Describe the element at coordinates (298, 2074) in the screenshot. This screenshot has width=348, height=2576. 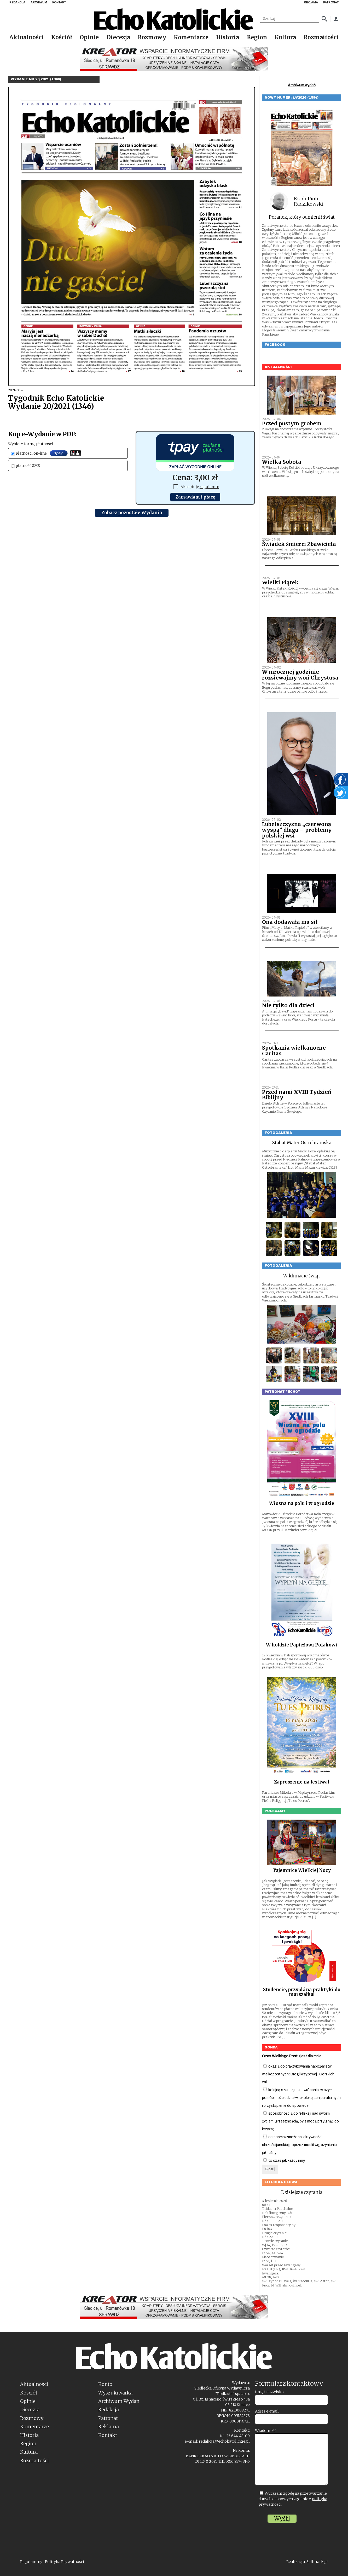
I see `okazją do praktykowania nabożeństw wielkopostnych: Drogi krzyżowej i Gorzkich żali;` at that location.